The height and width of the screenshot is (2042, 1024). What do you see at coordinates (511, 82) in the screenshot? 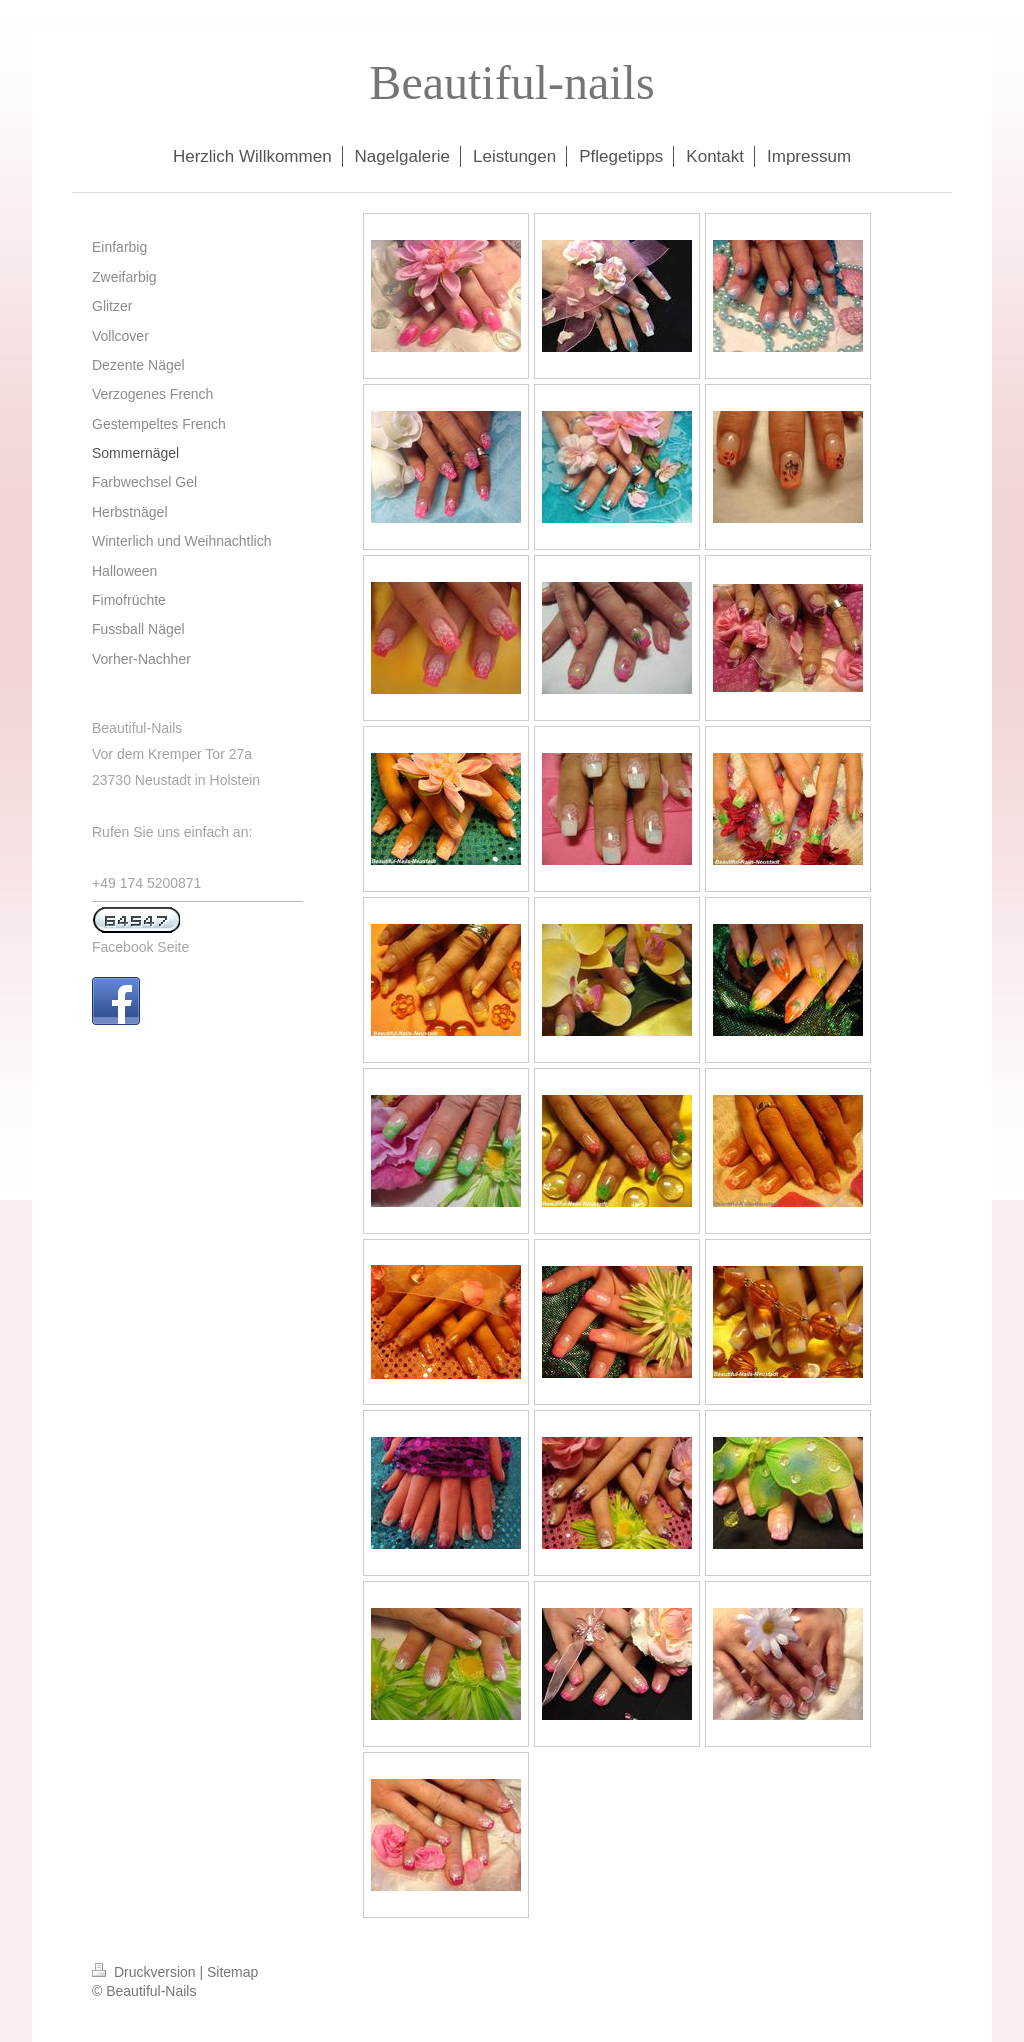
I see `Beautiful-nails` at bounding box center [511, 82].